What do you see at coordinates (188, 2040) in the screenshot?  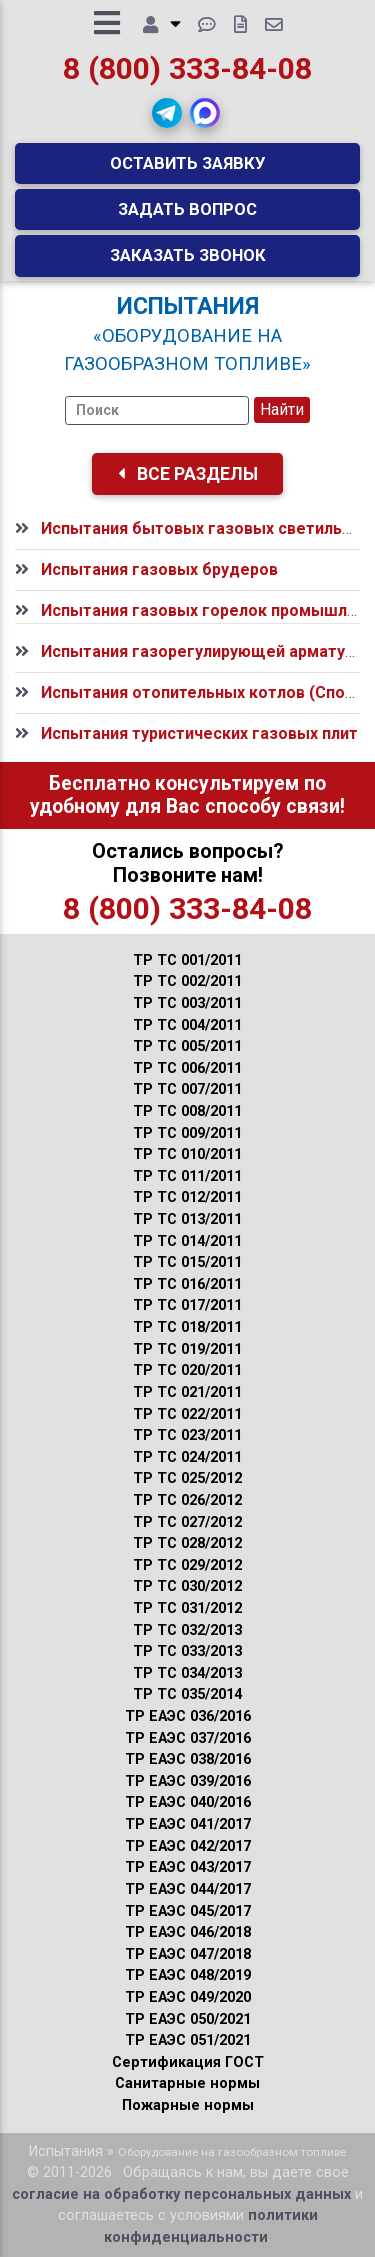 I see `ТР ЕАЭС 051/2021` at bounding box center [188, 2040].